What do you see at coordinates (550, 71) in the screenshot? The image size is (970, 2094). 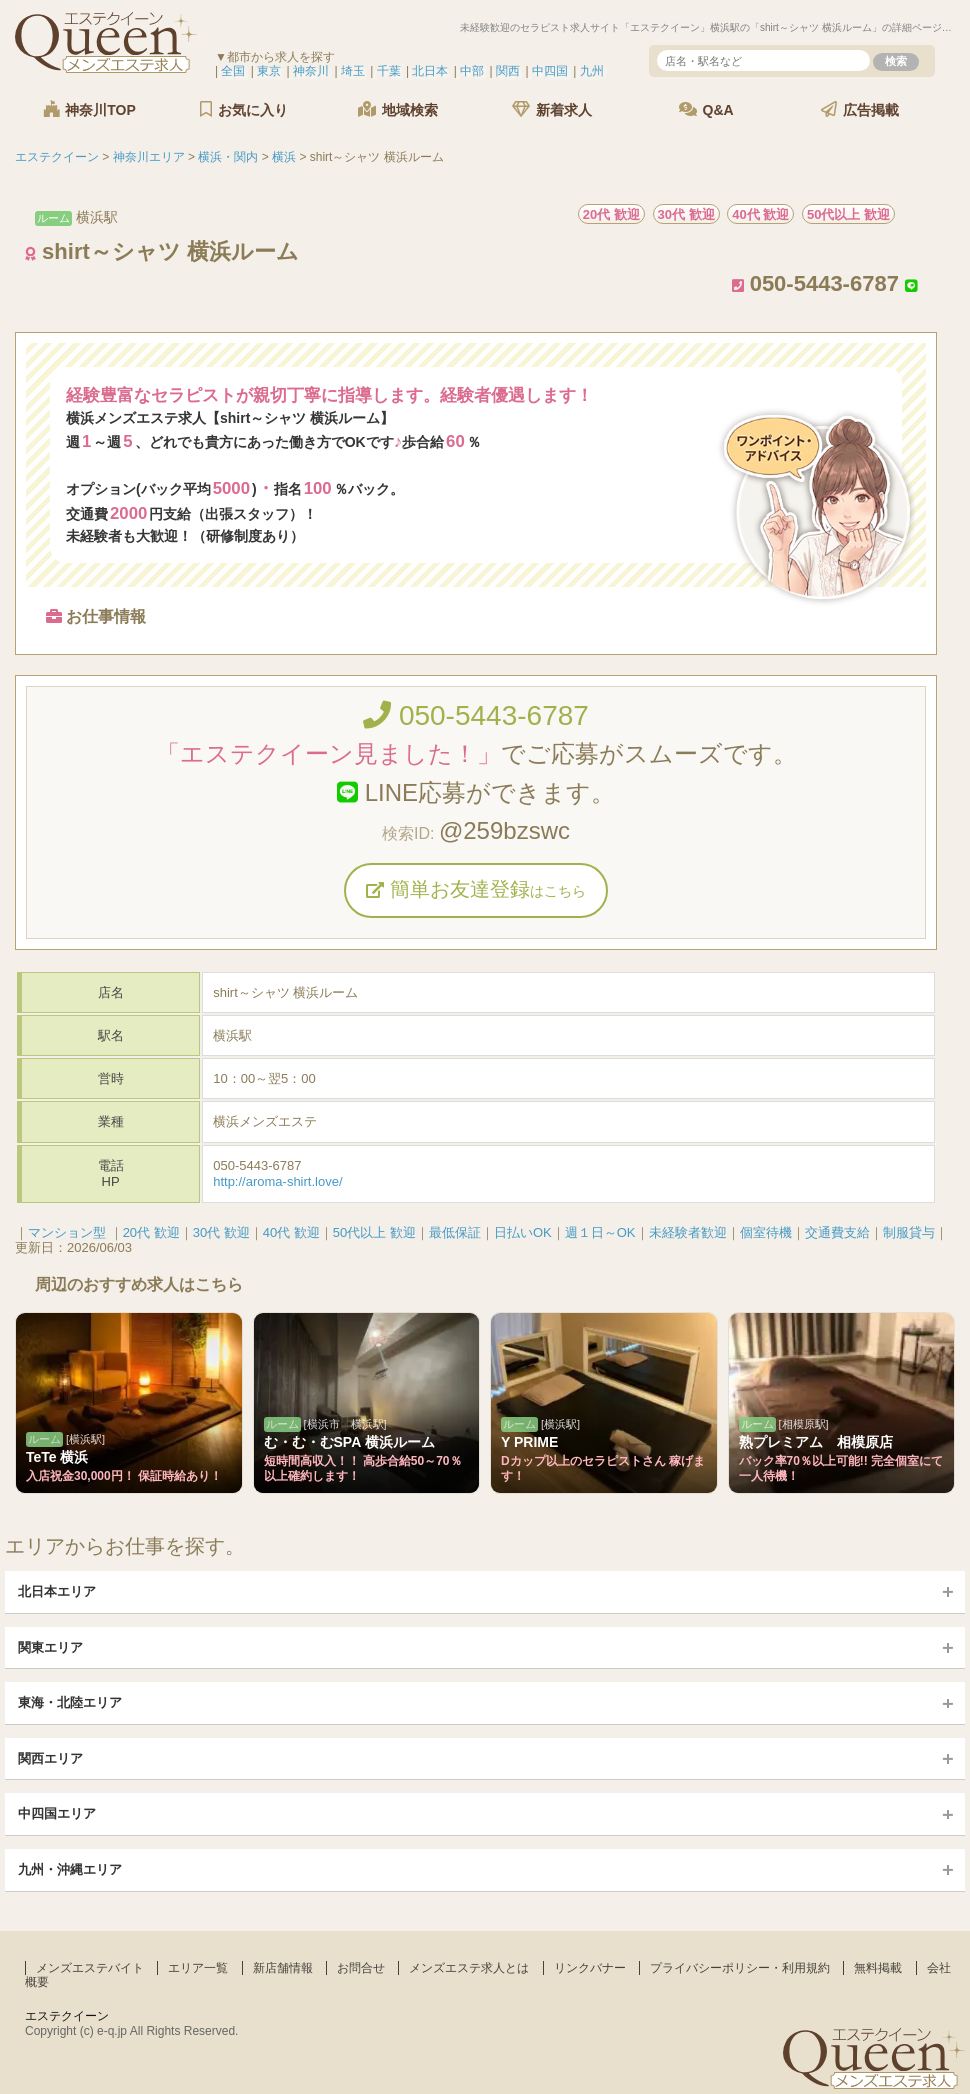 I see `中四国` at bounding box center [550, 71].